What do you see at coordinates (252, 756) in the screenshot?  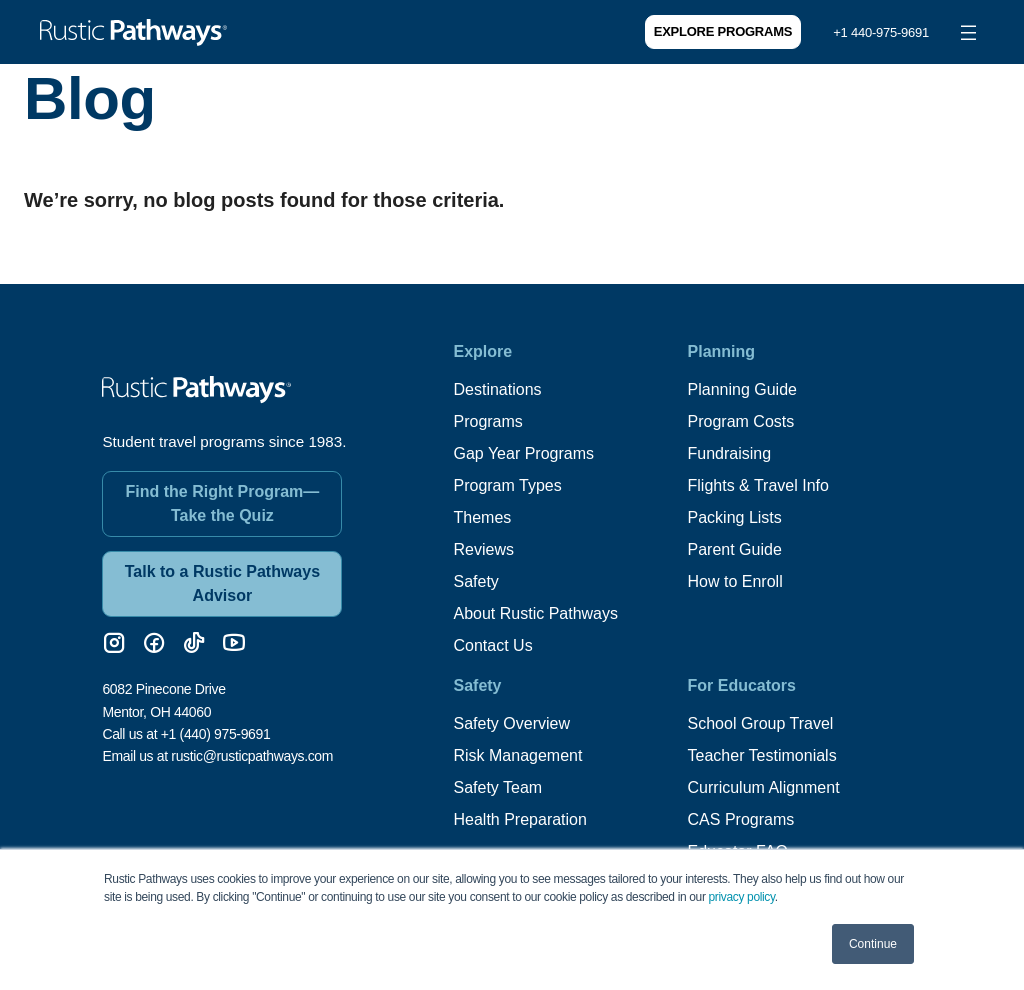 I see `rustic@rusticpathways.com` at bounding box center [252, 756].